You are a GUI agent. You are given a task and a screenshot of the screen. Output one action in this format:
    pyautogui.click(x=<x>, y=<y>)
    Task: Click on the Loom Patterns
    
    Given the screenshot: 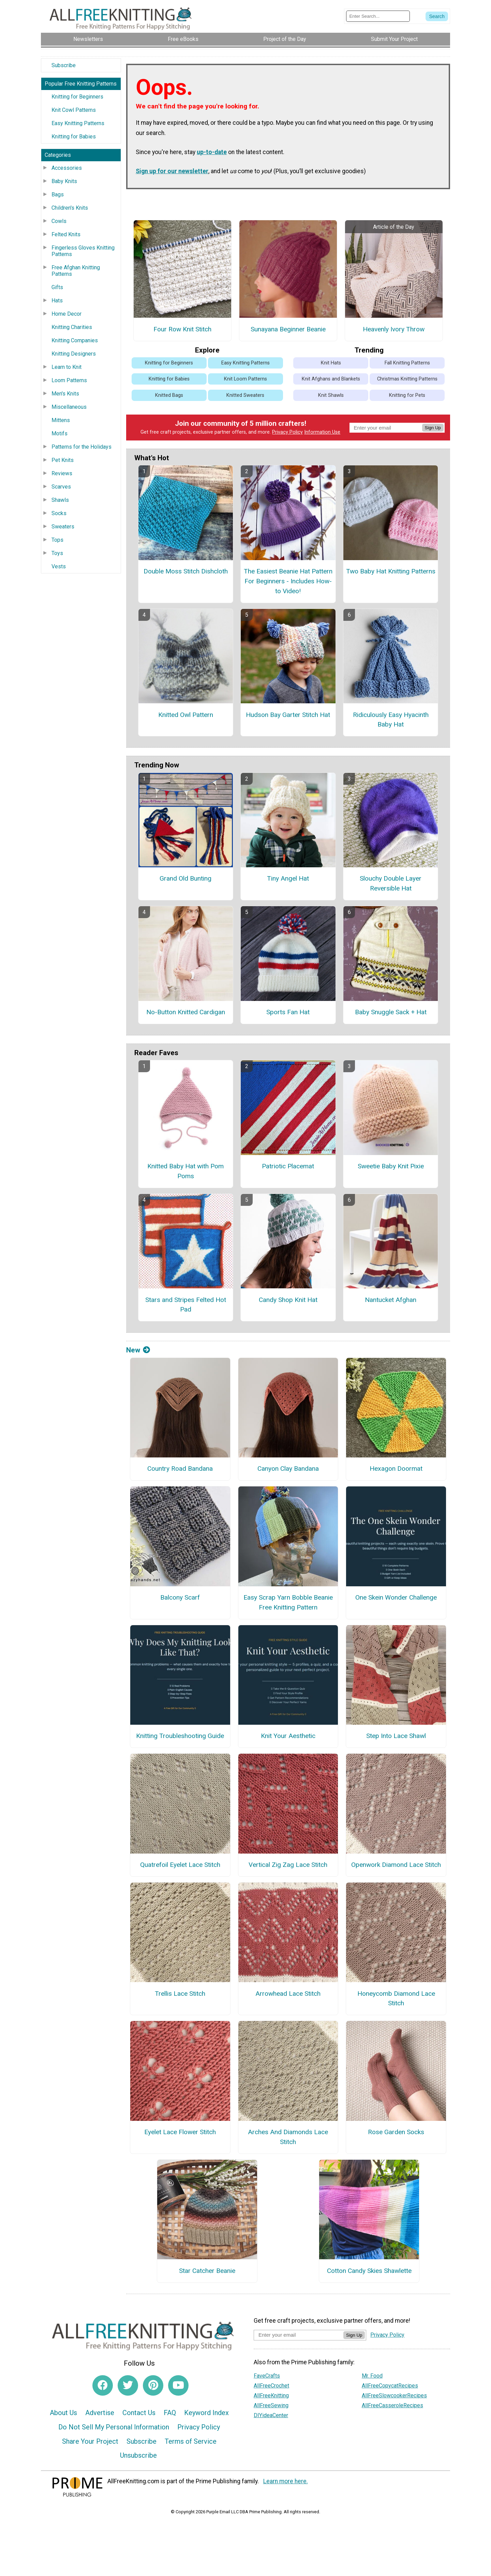 What is the action you would take?
    pyautogui.click(x=69, y=380)
    